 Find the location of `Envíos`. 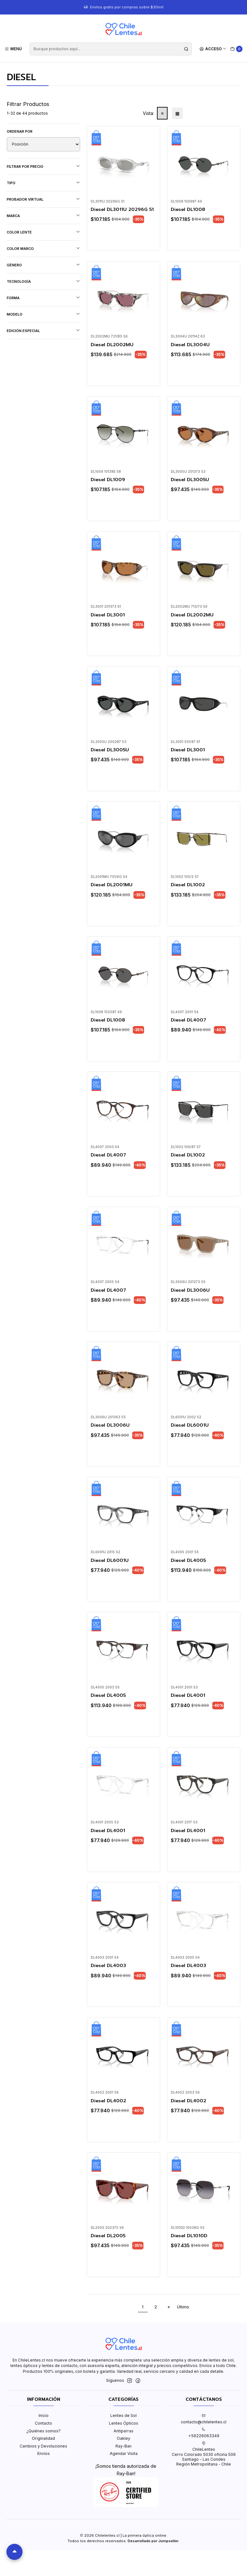

Envíos is located at coordinates (43, 2453).